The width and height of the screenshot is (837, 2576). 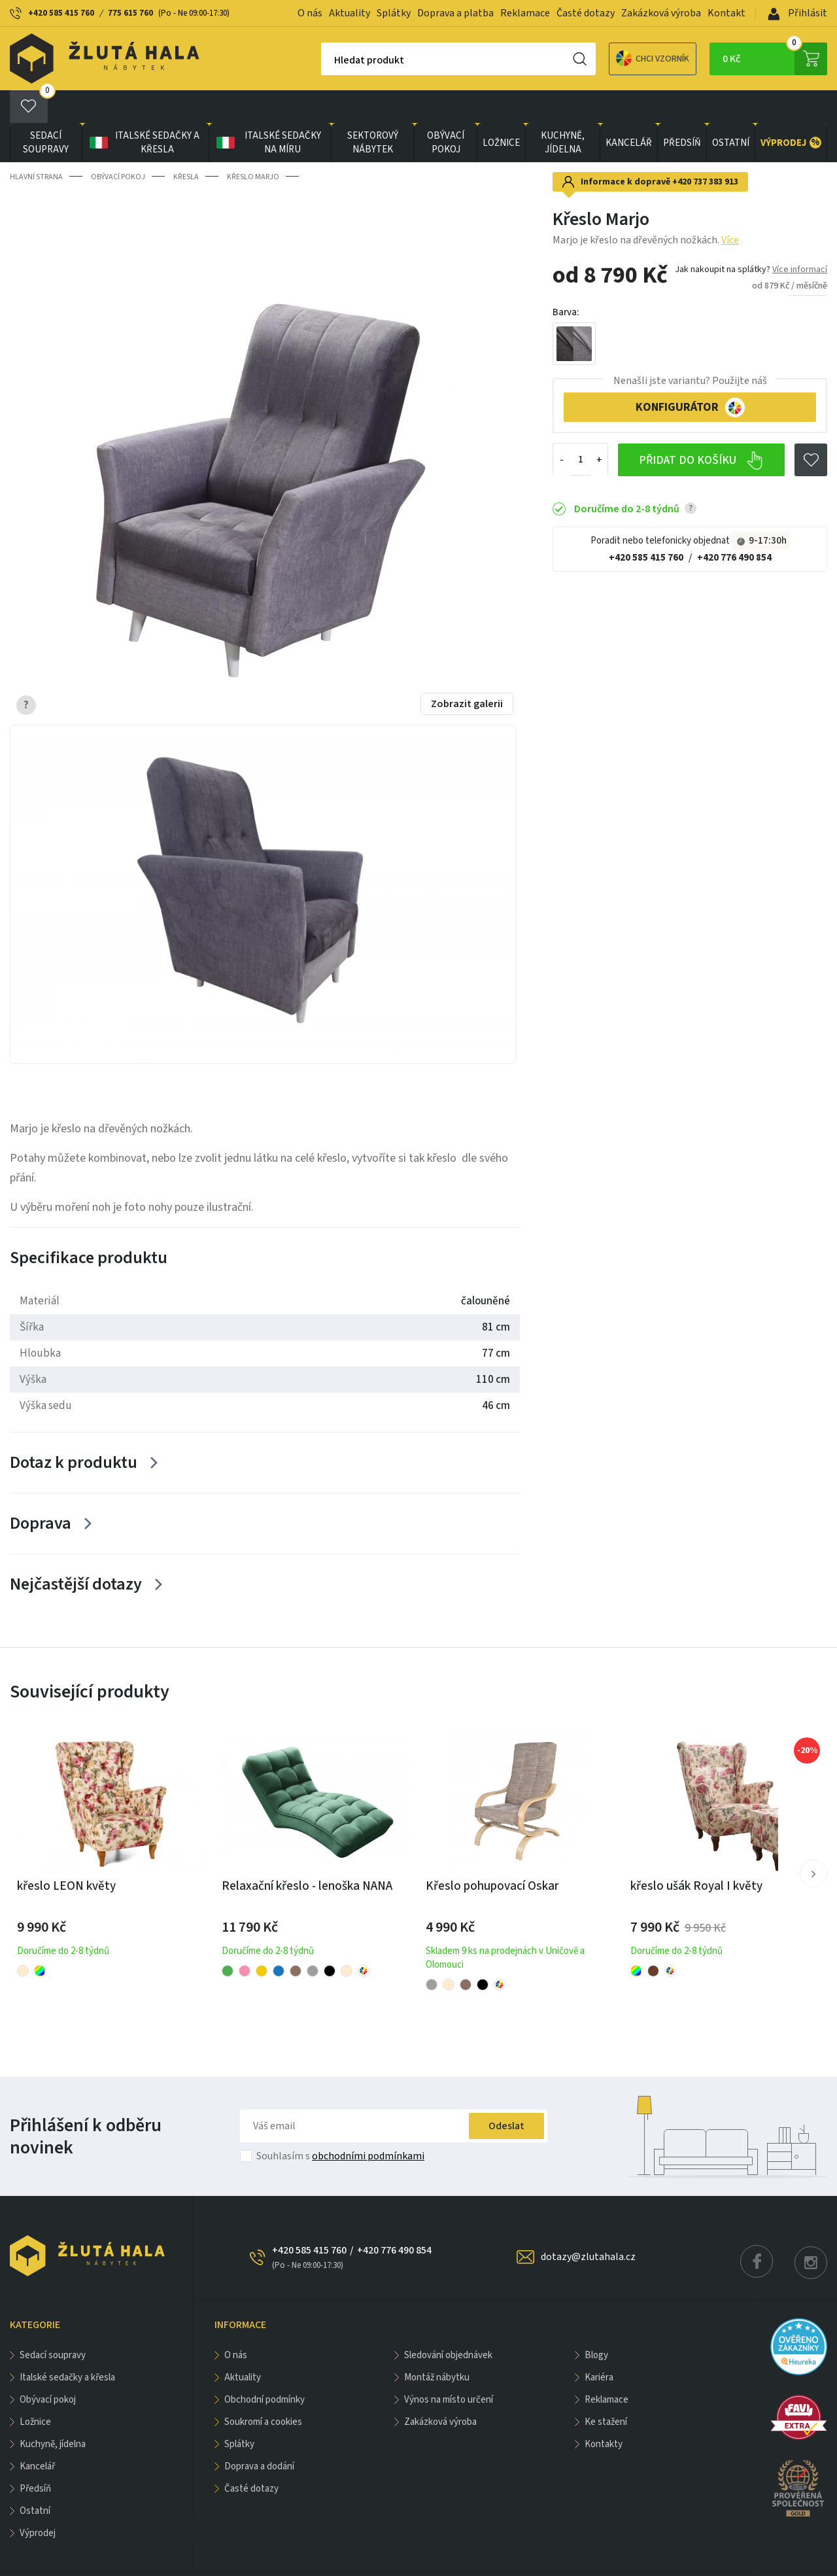 I want to click on Křeslo Marjo, so click(x=253, y=144).